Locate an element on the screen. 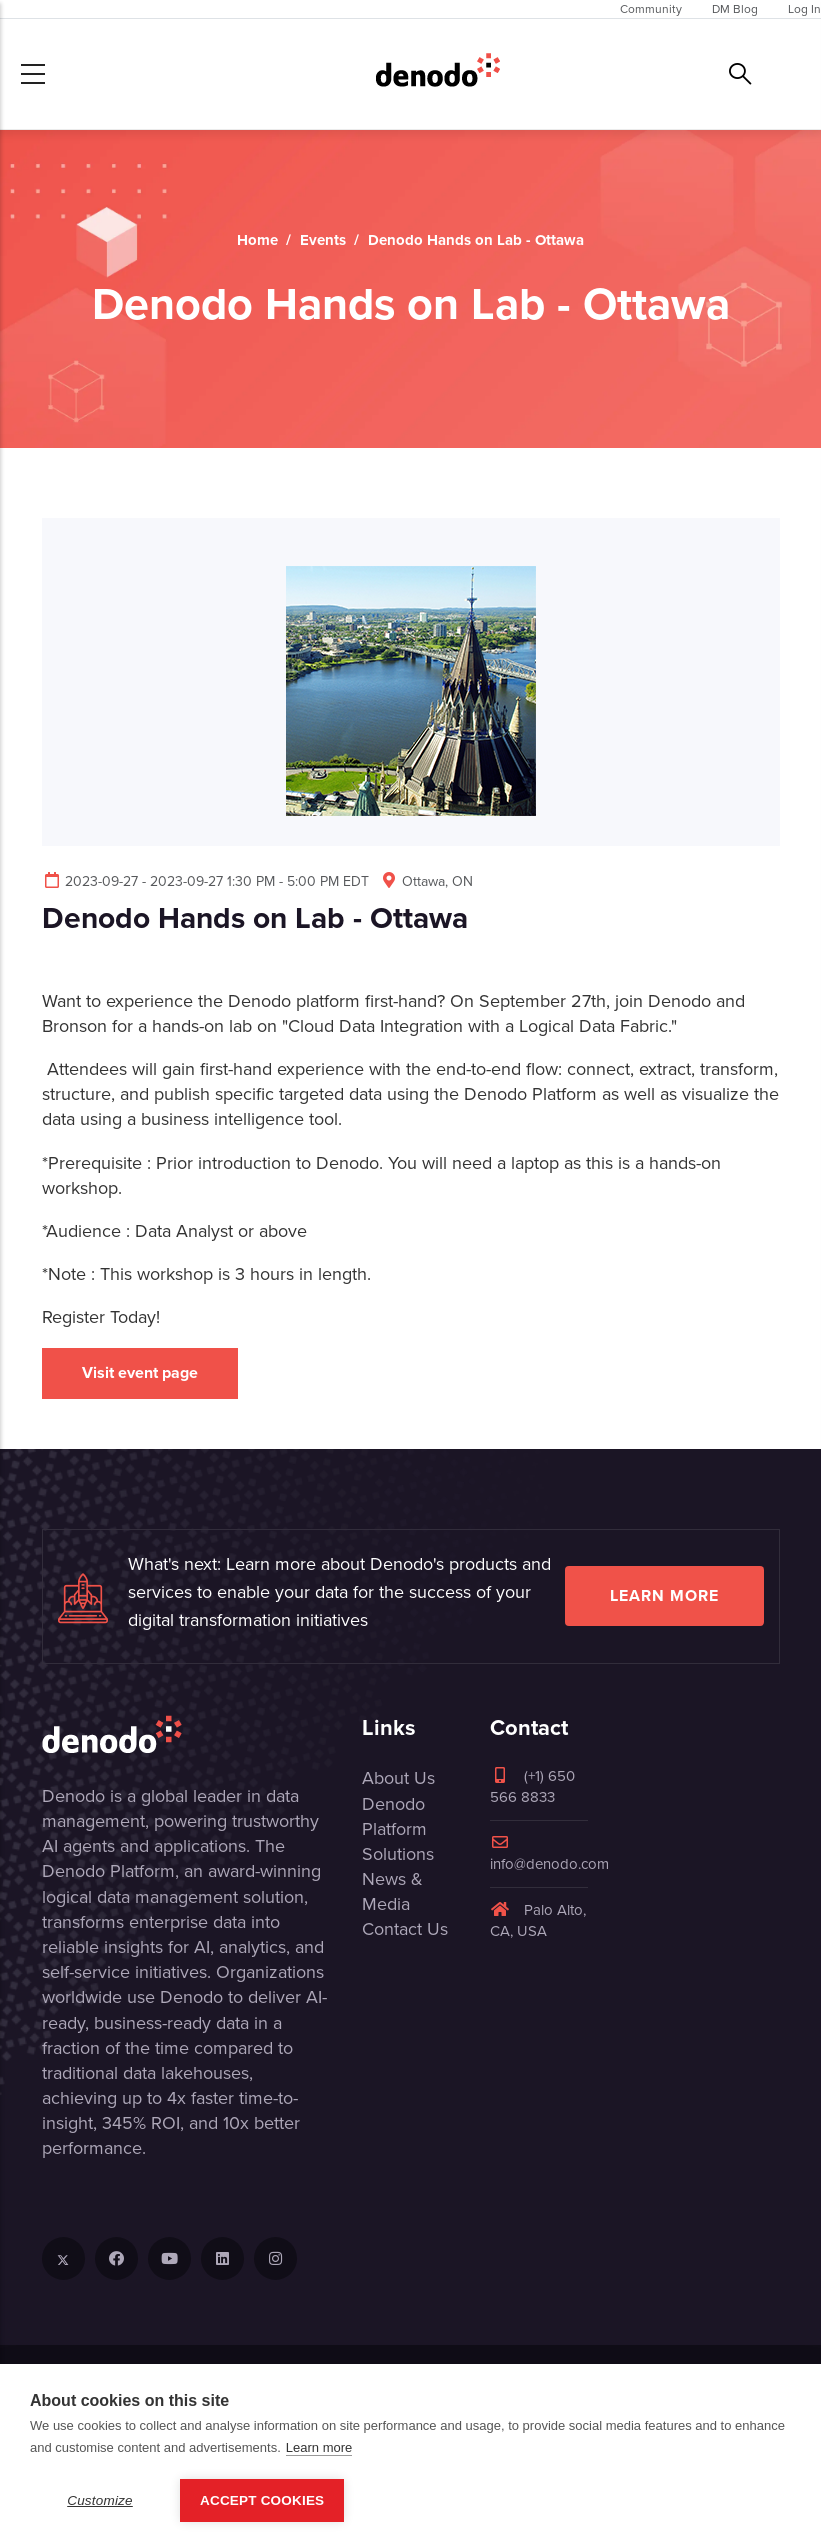  2023-09-27 - 2023-09-27 1:30 PM - 5:00 PM EDT is located at coordinates (205, 881).